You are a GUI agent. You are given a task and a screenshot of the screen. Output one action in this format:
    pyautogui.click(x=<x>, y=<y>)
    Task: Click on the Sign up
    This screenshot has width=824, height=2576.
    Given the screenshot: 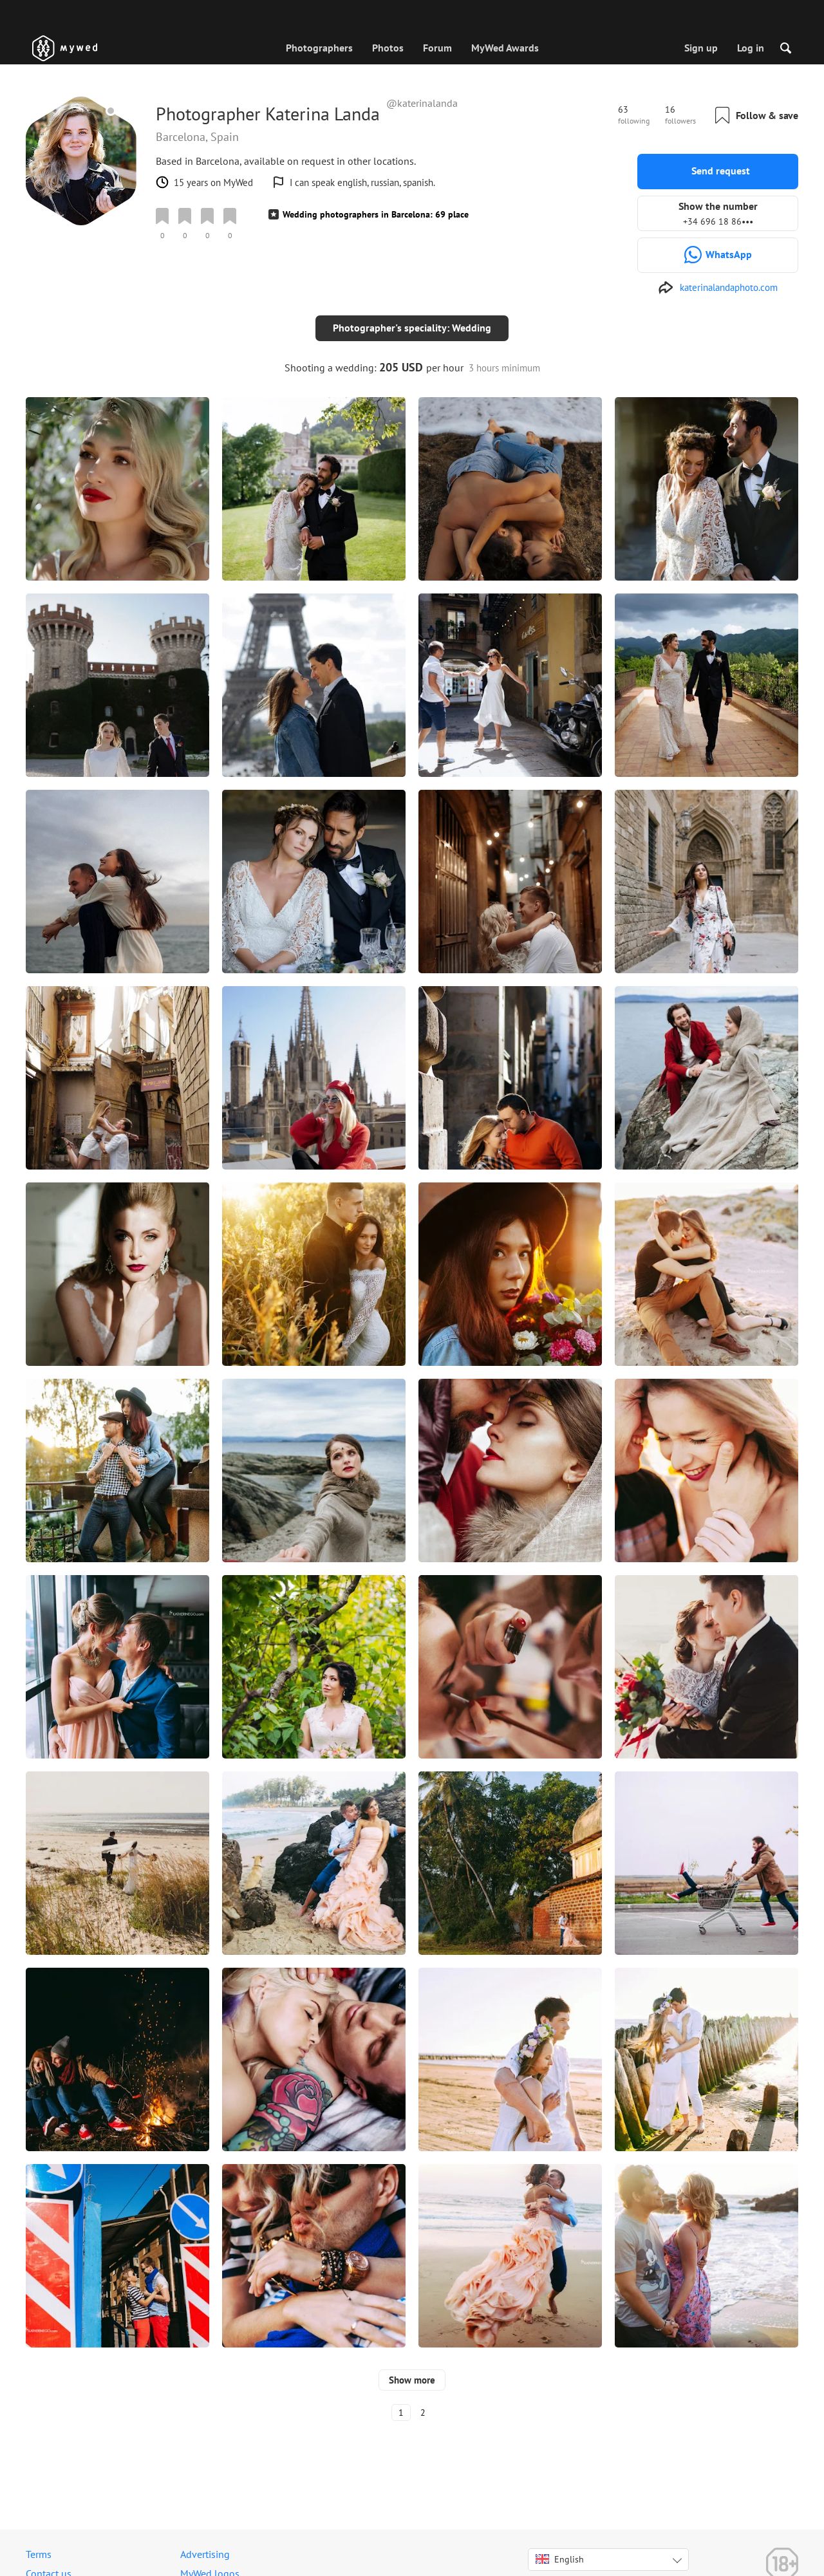 What is the action you would take?
    pyautogui.click(x=701, y=47)
    